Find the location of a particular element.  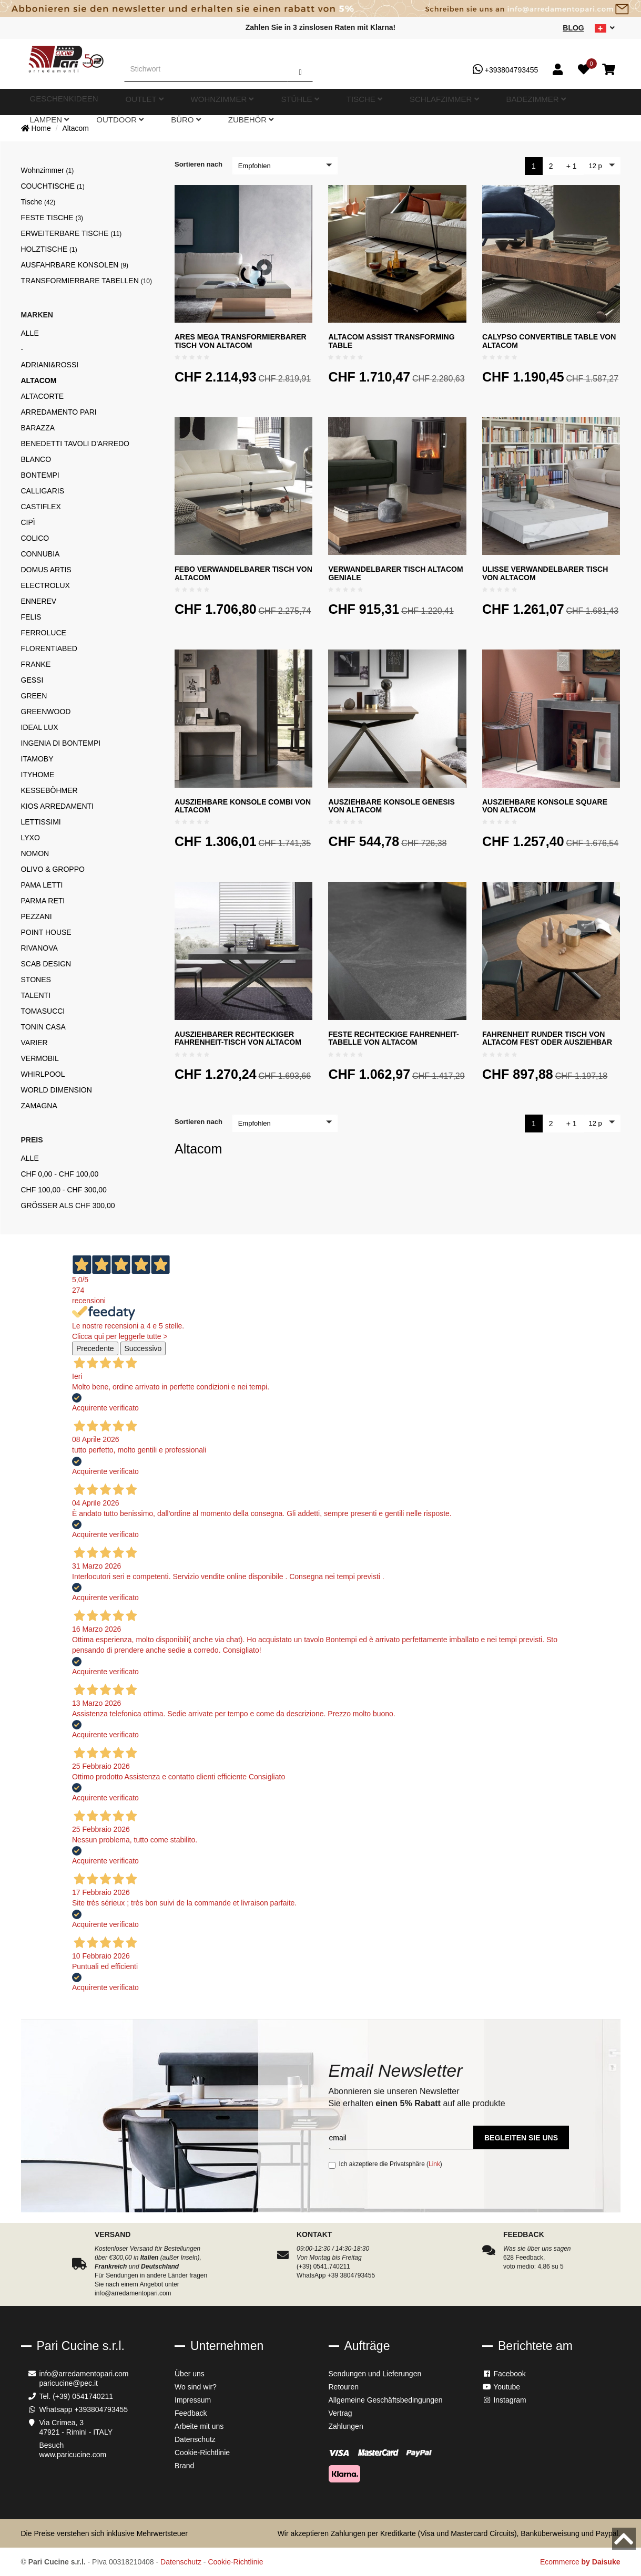

Begleiten Sie uns is located at coordinates (521, 2138).